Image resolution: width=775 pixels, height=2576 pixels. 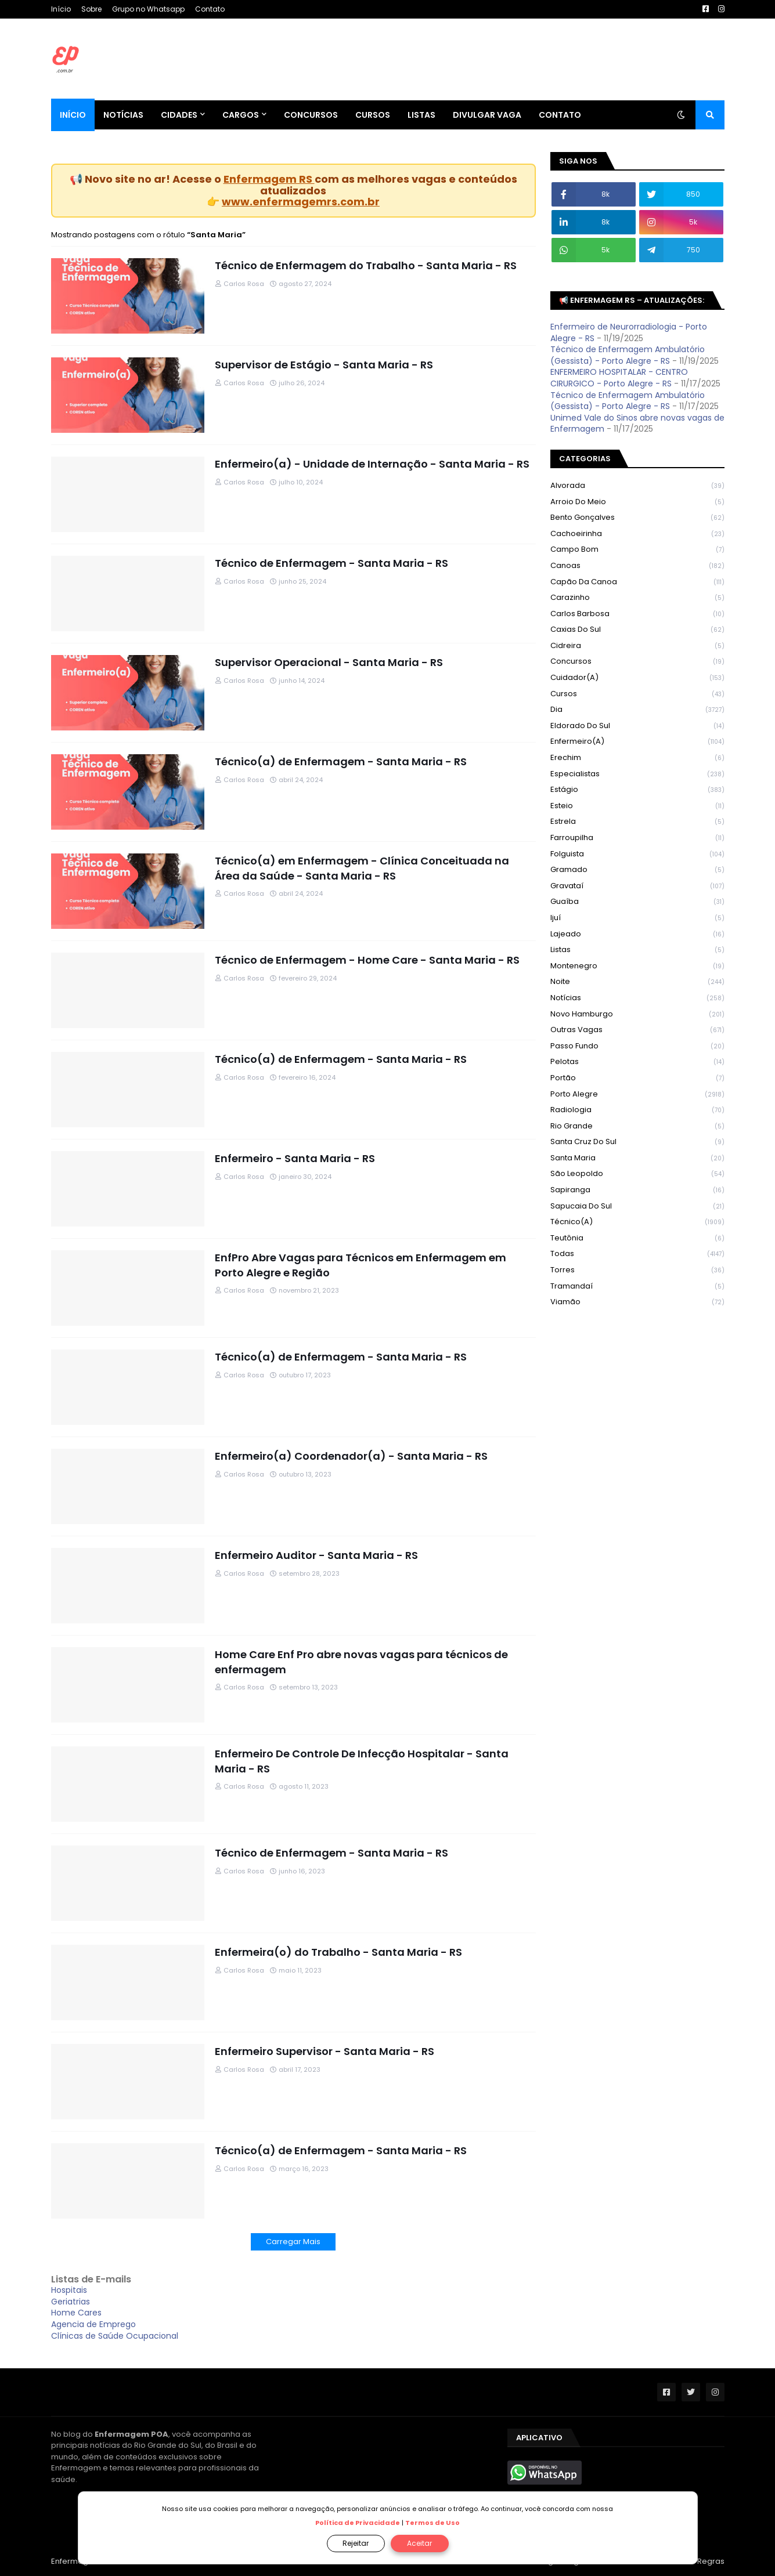 What do you see at coordinates (637, 582) in the screenshot?
I see `Capão da Canoa` at bounding box center [637, 582].